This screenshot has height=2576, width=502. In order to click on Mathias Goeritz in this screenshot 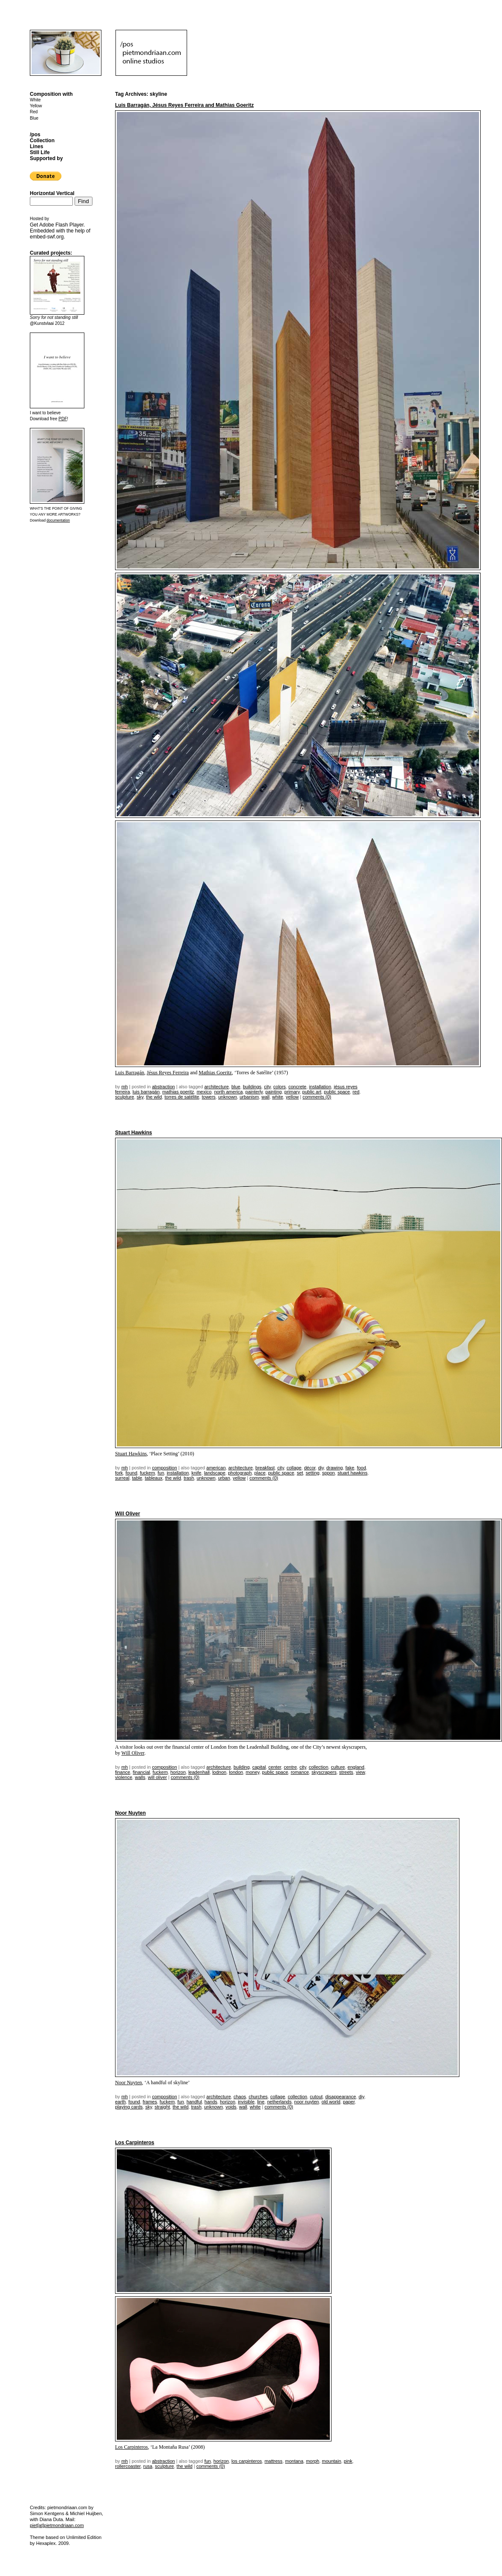, I will do `click(215, 1073)`.